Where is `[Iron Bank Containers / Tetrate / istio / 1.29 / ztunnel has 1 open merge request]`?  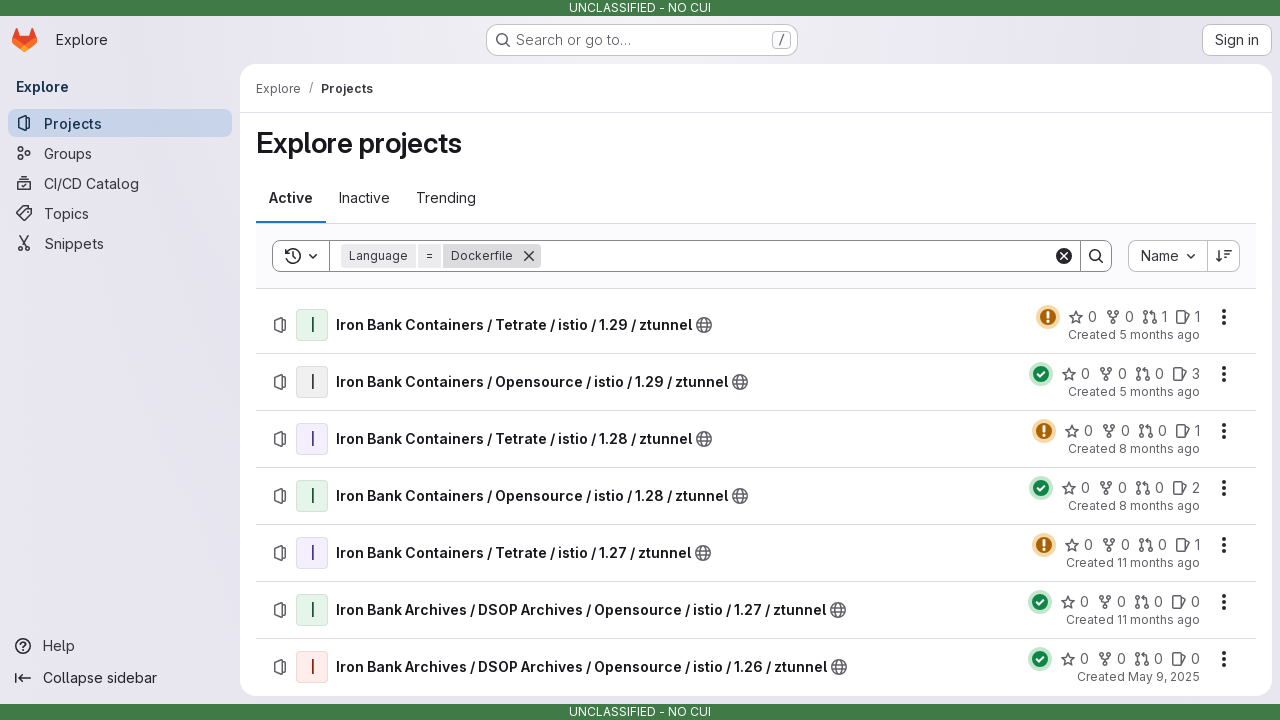 [Iron Bank Containers / Tetrate / istio / 1.29 / ztunnel has 1 open merge request] is located at coordinates (1154, 317).